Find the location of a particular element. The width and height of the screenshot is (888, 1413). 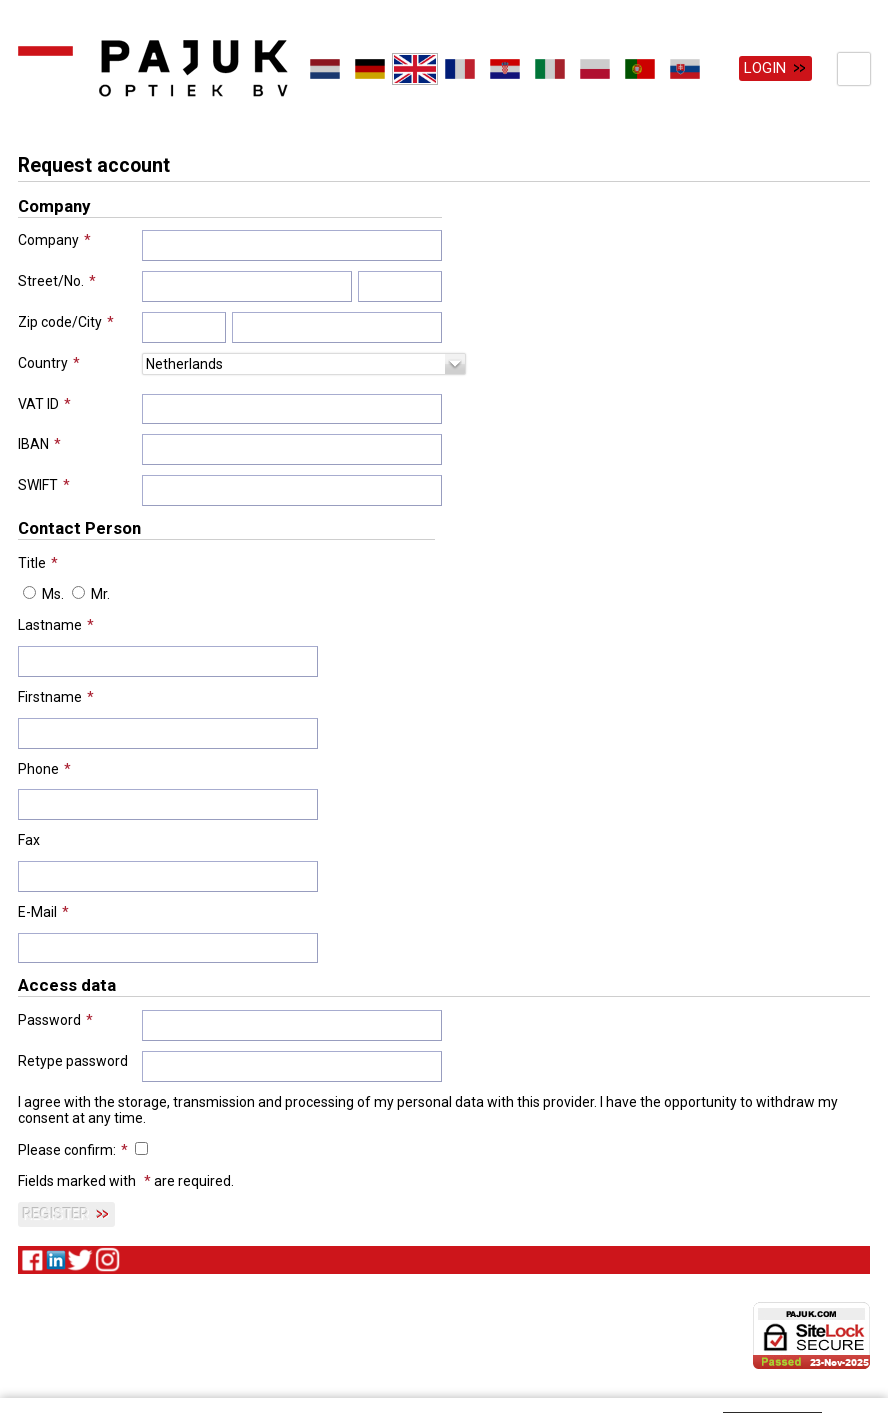

Firstname is located at coordinates (50, 696).